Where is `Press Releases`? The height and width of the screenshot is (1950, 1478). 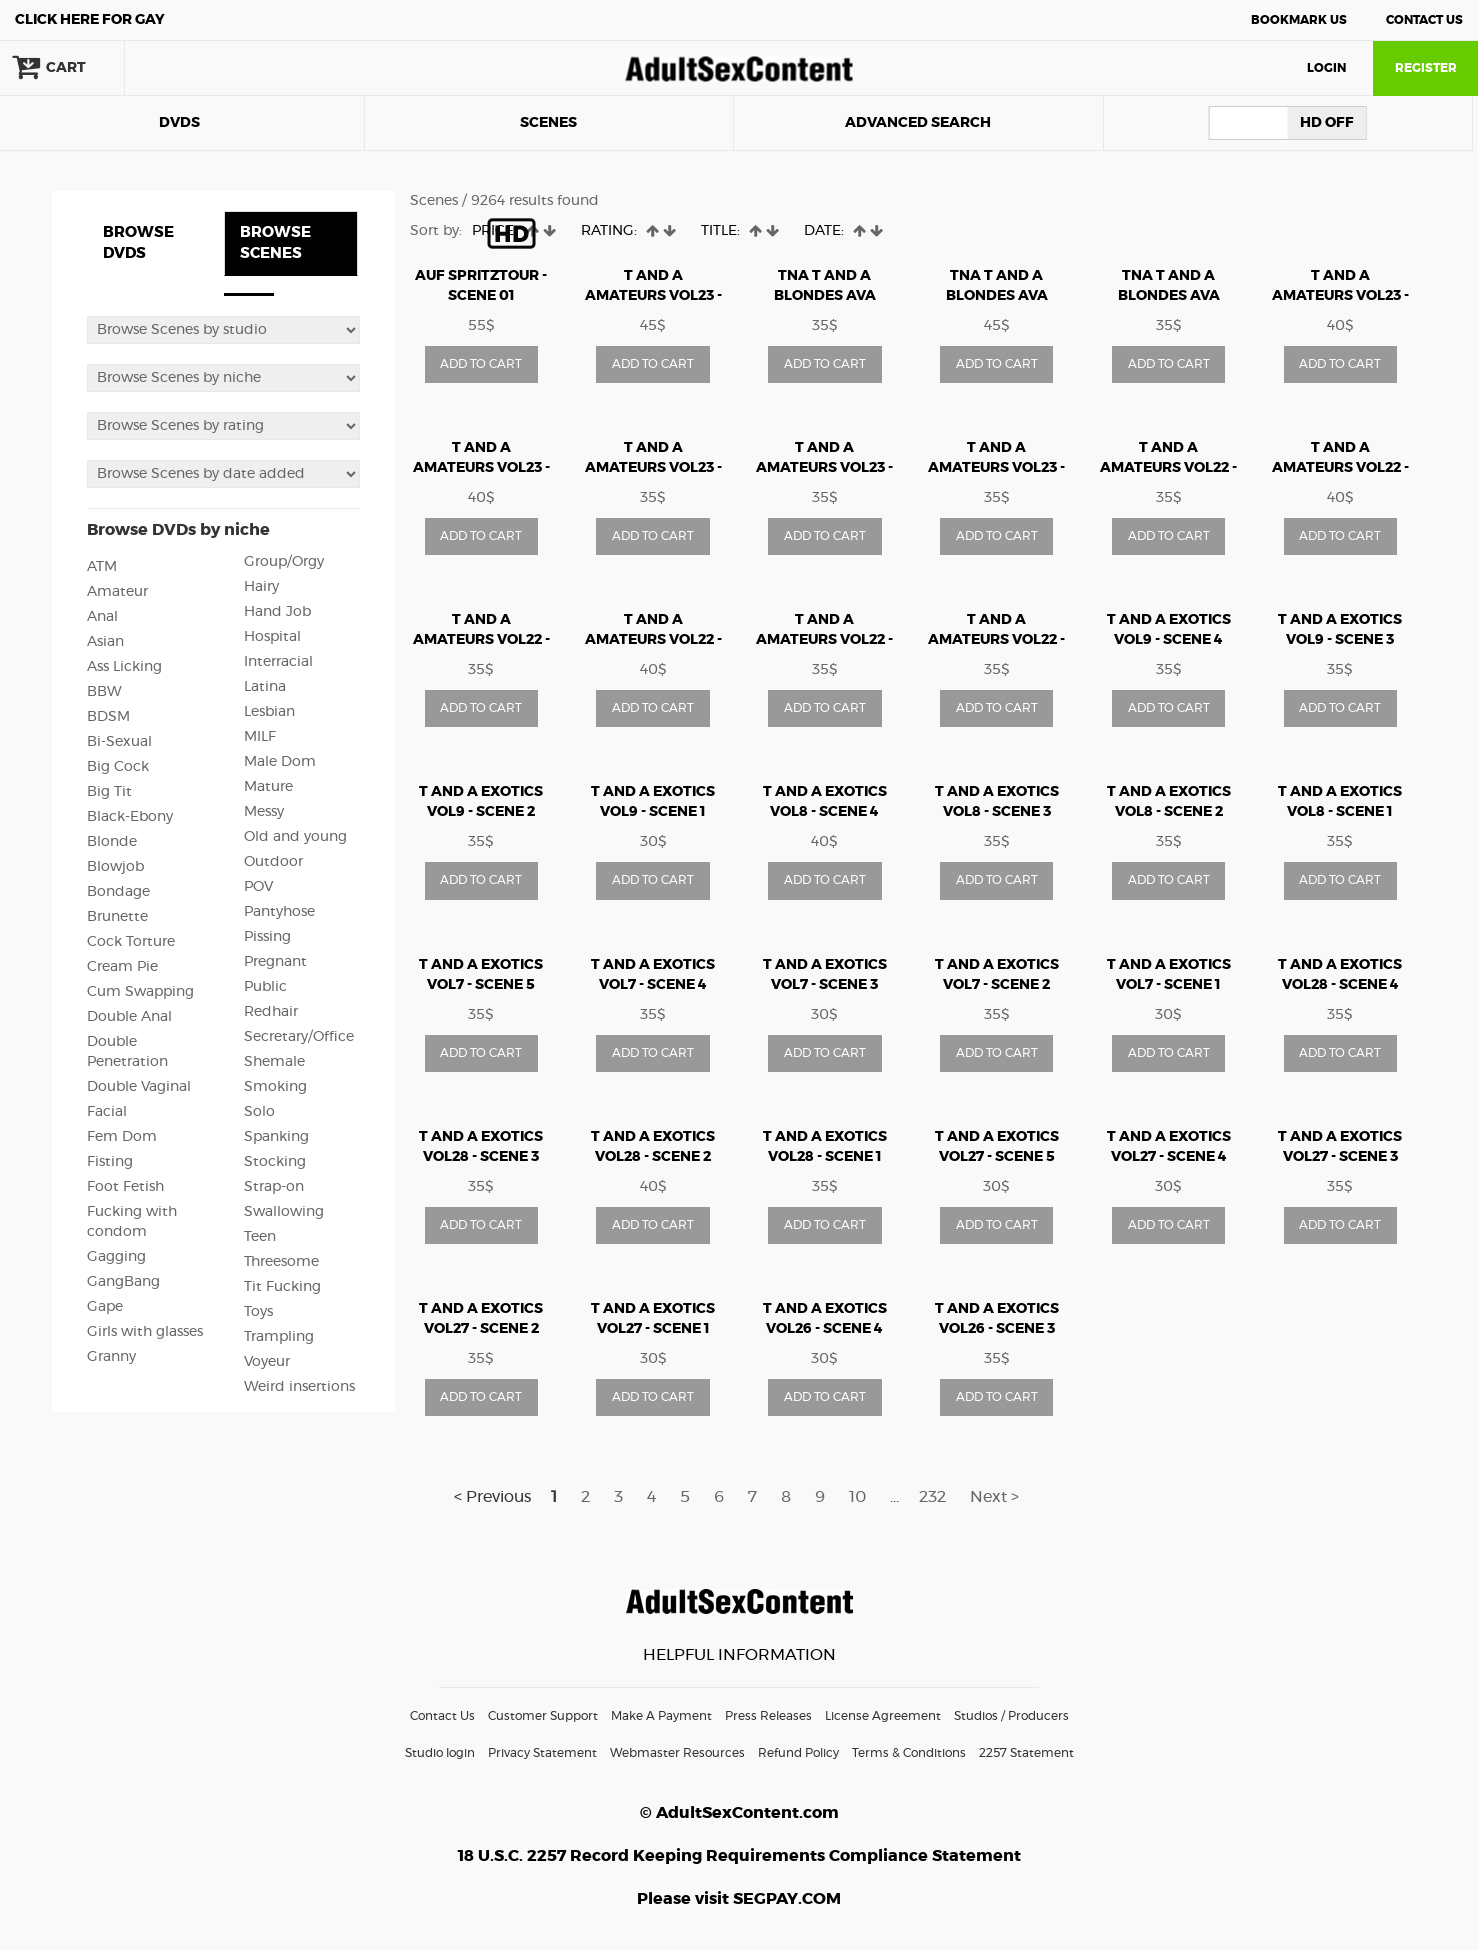 Press Releases is located at coordinates (768, 1716).